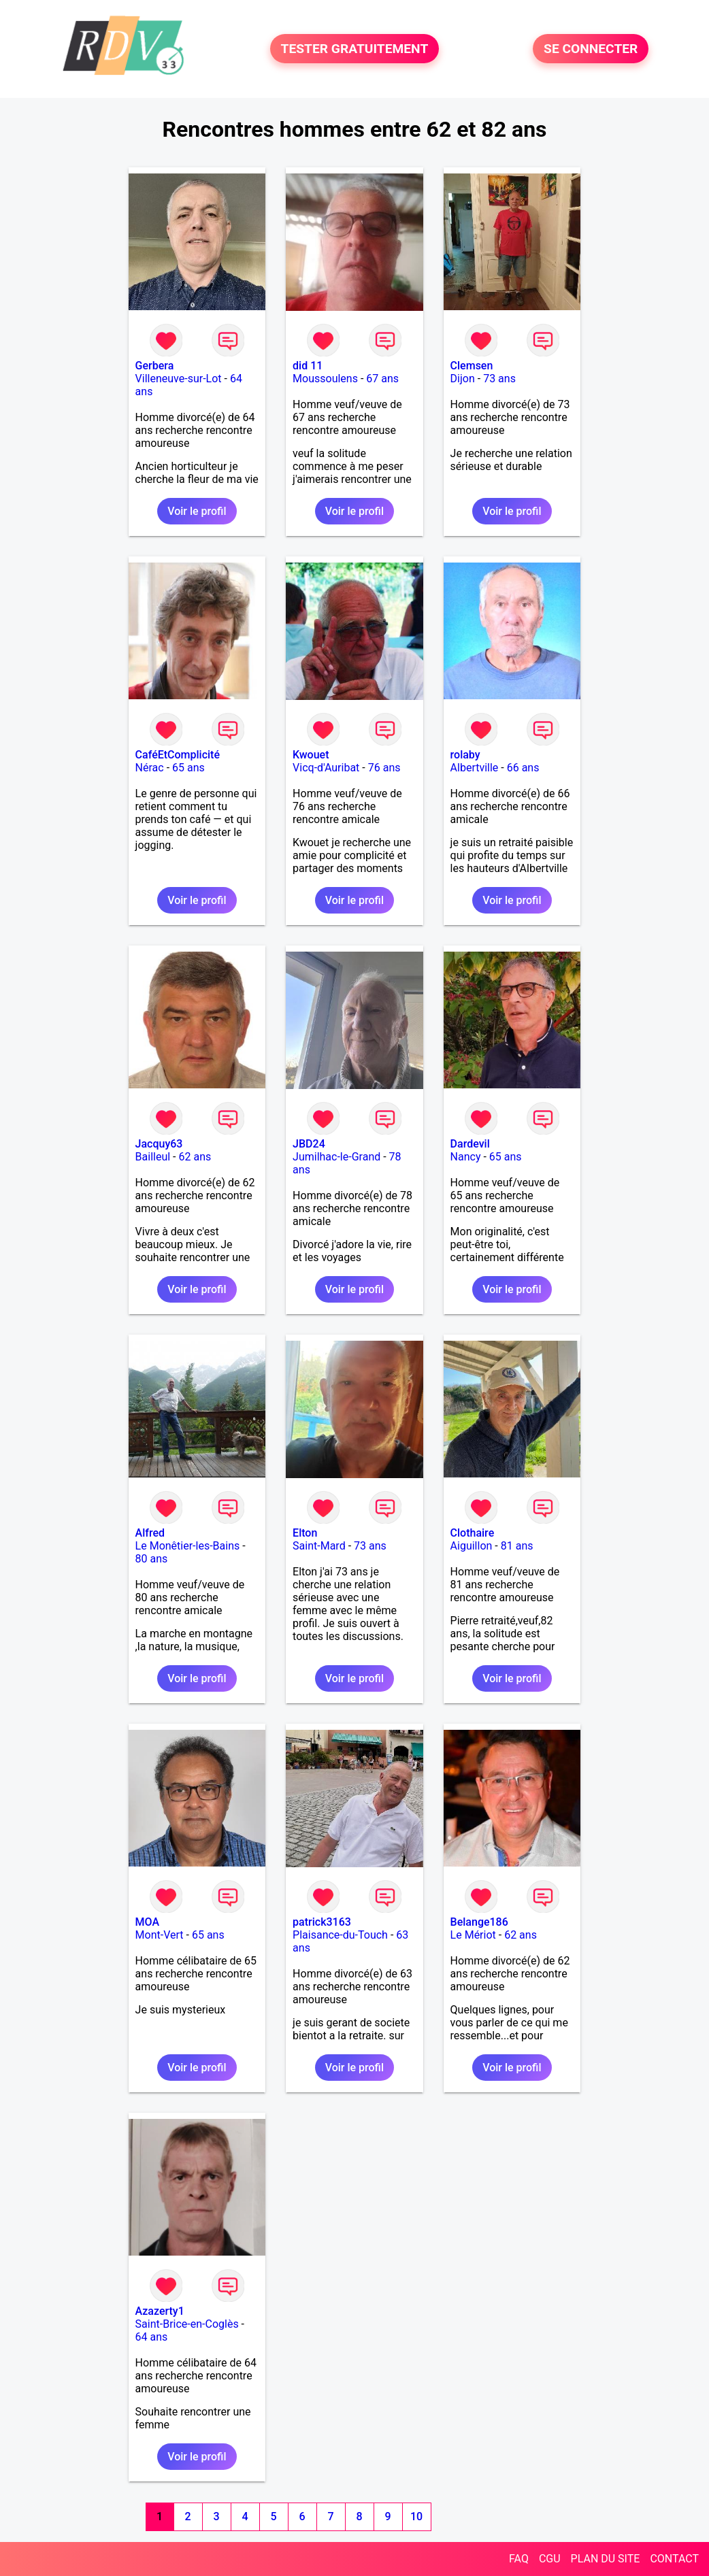 The width and height of the screenshot is (709, 2576). What do you see at coordinates (517, 1545) in the screenshot?
I see `81 ans` at bounding box center [517, 1545].